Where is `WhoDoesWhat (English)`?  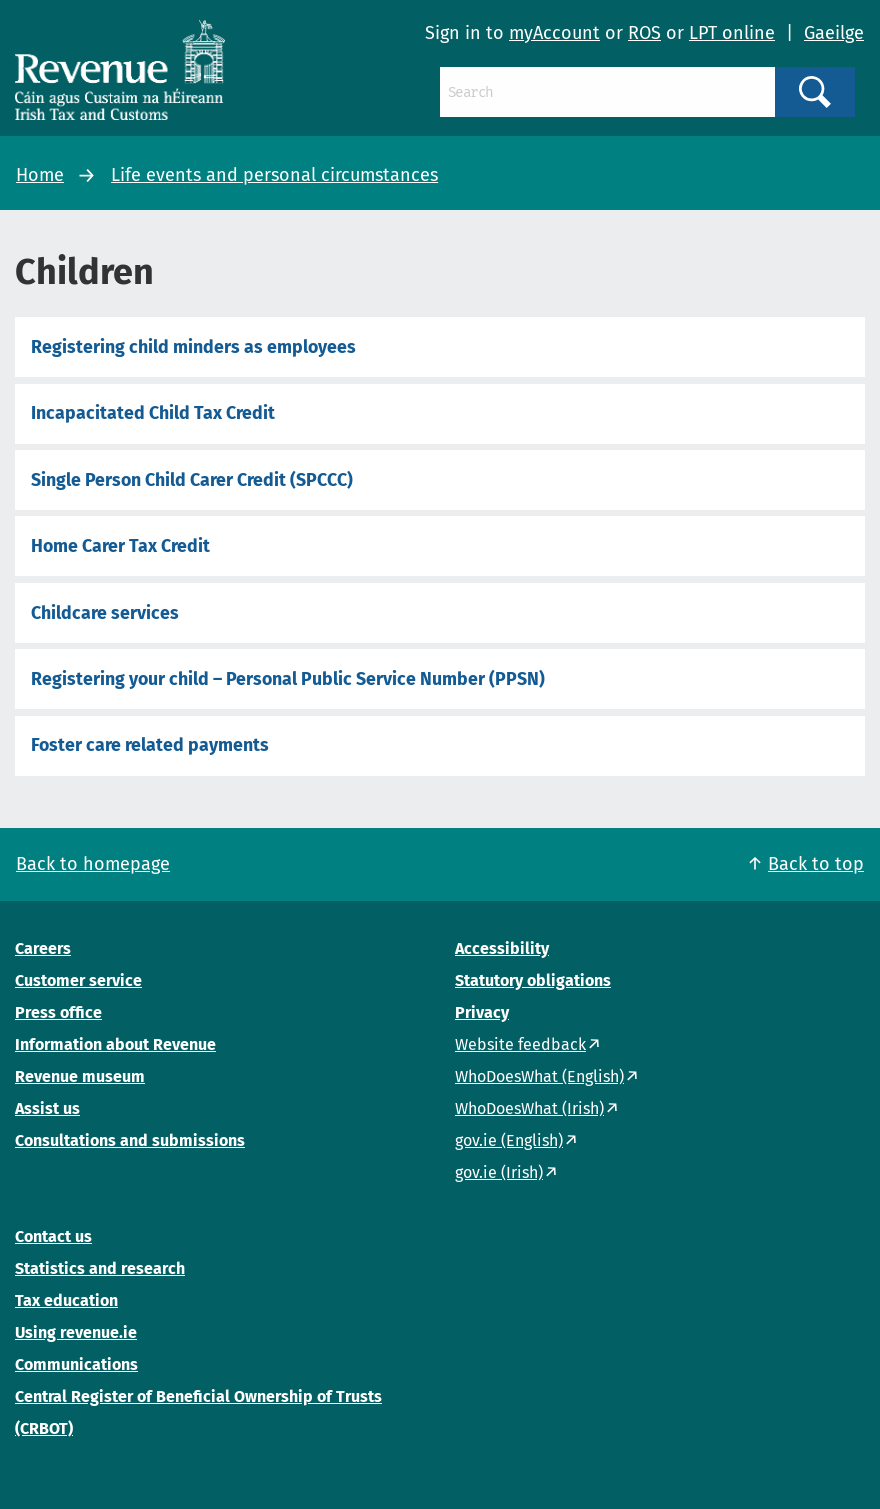
WhoDoesWhat (English) is located at coordinates (539, 1076).